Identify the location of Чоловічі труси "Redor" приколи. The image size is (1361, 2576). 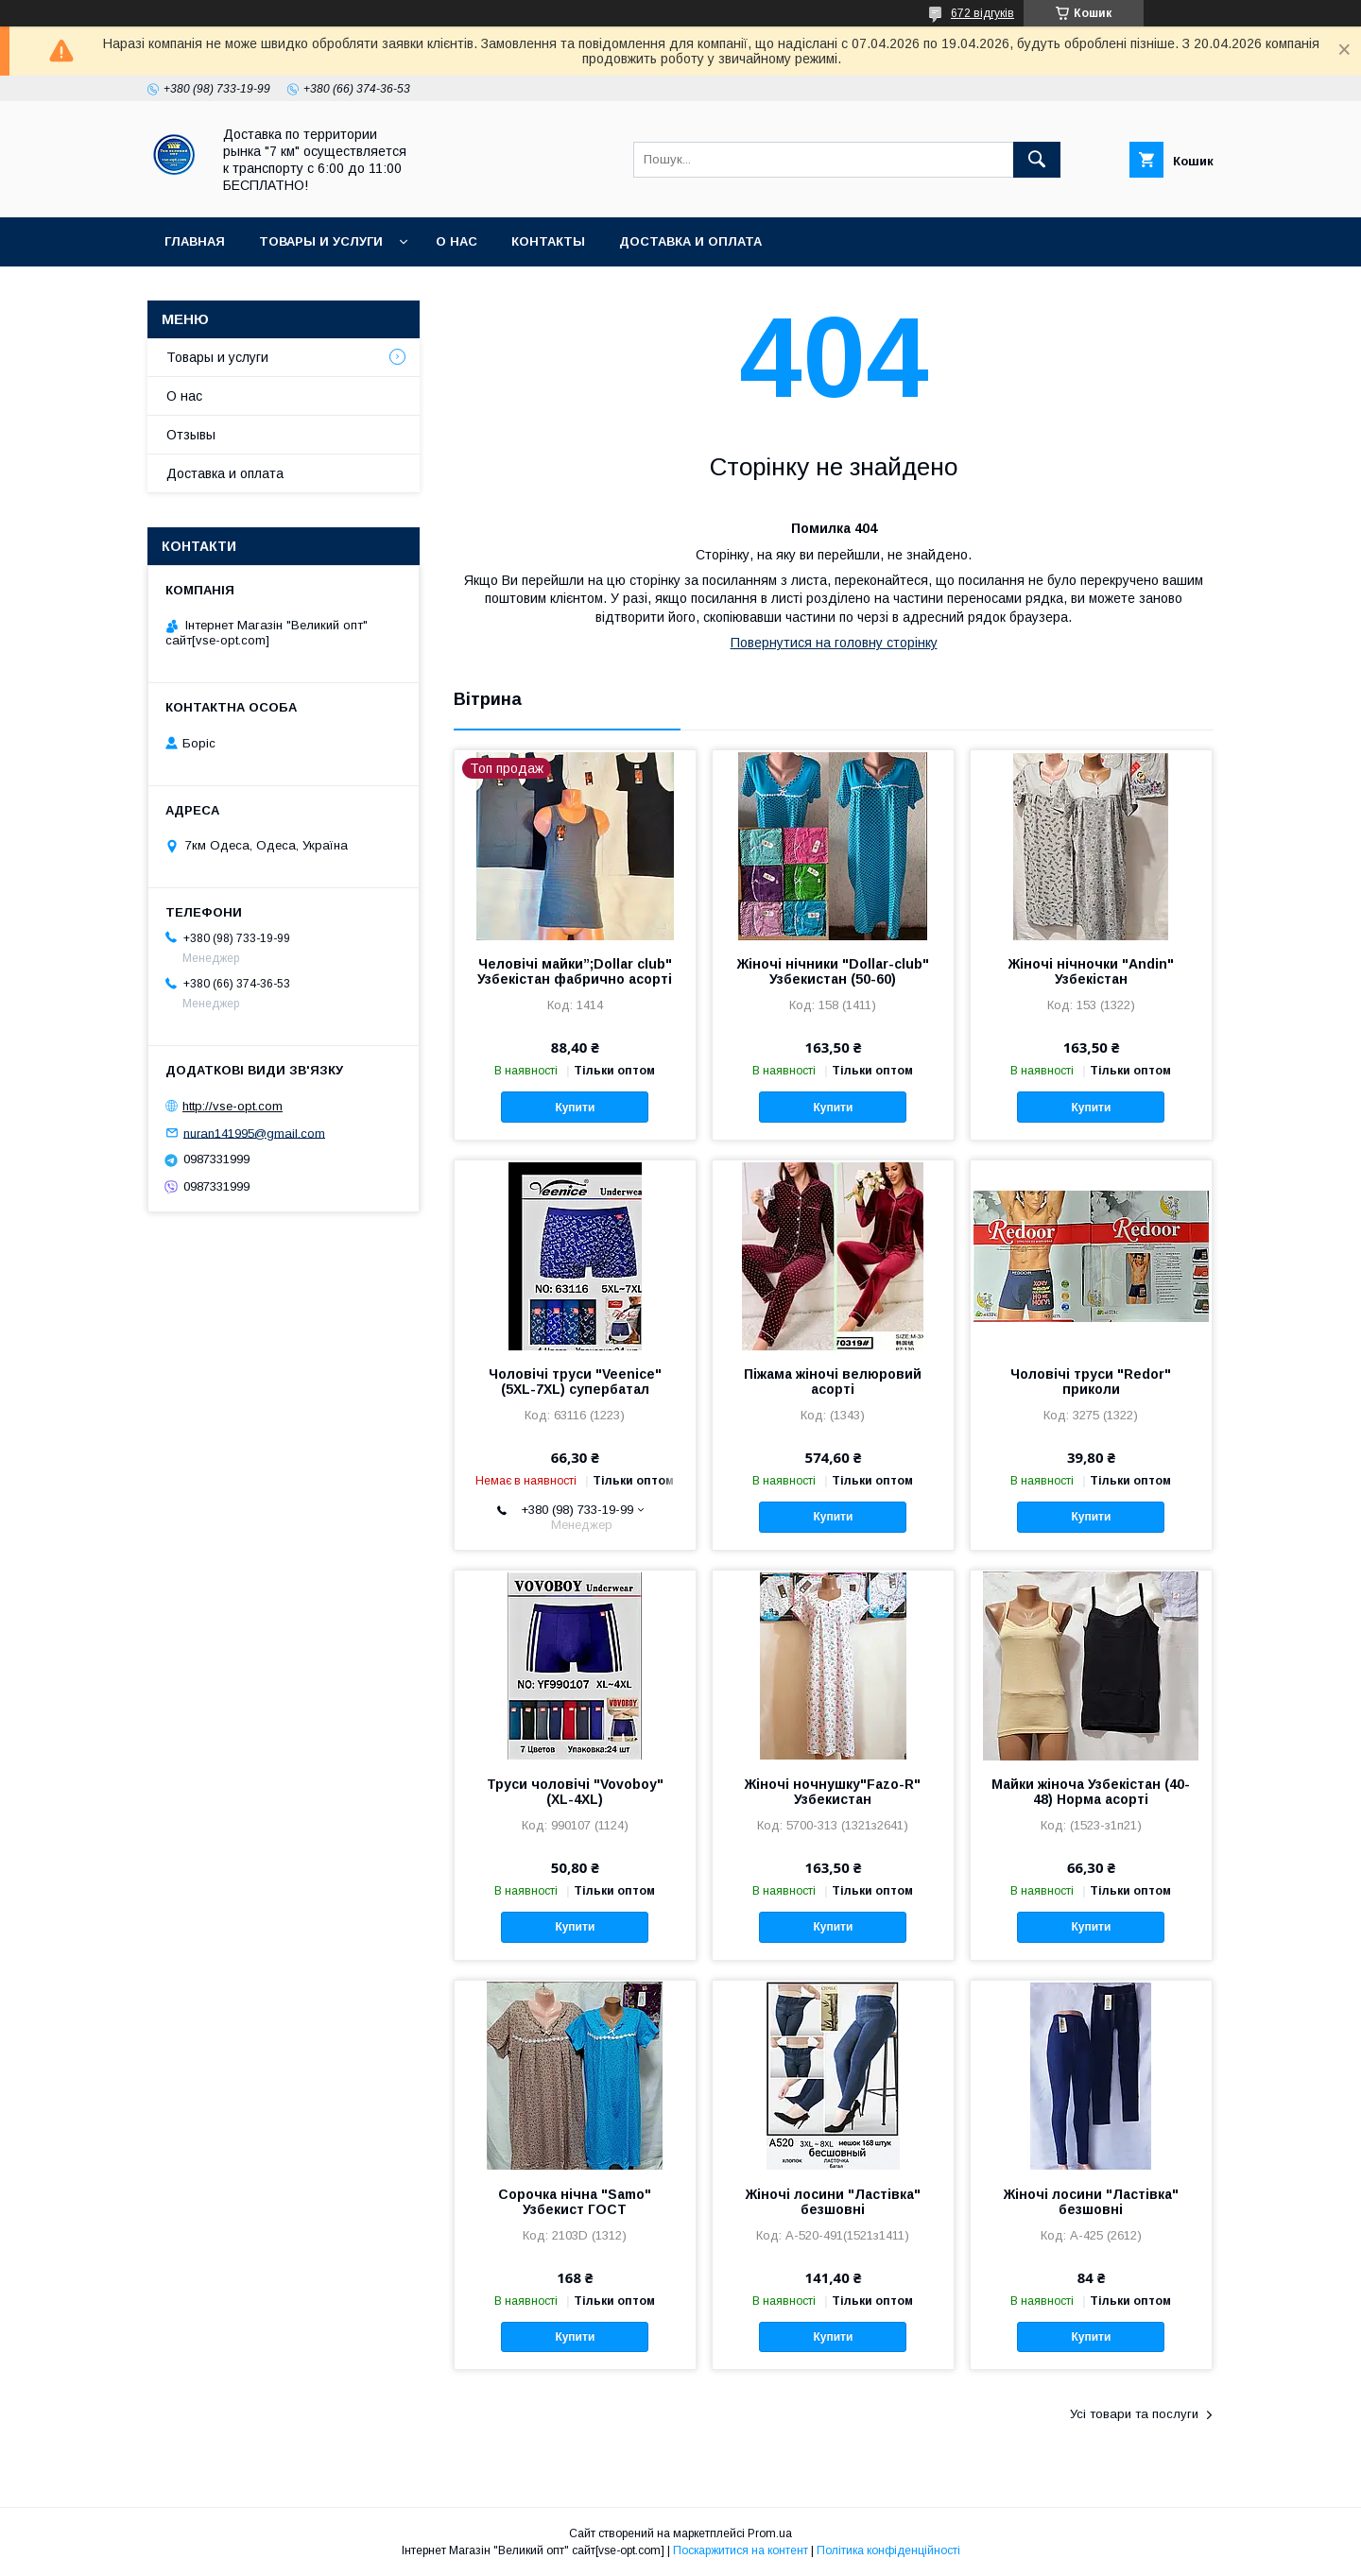
(1090, 1381).